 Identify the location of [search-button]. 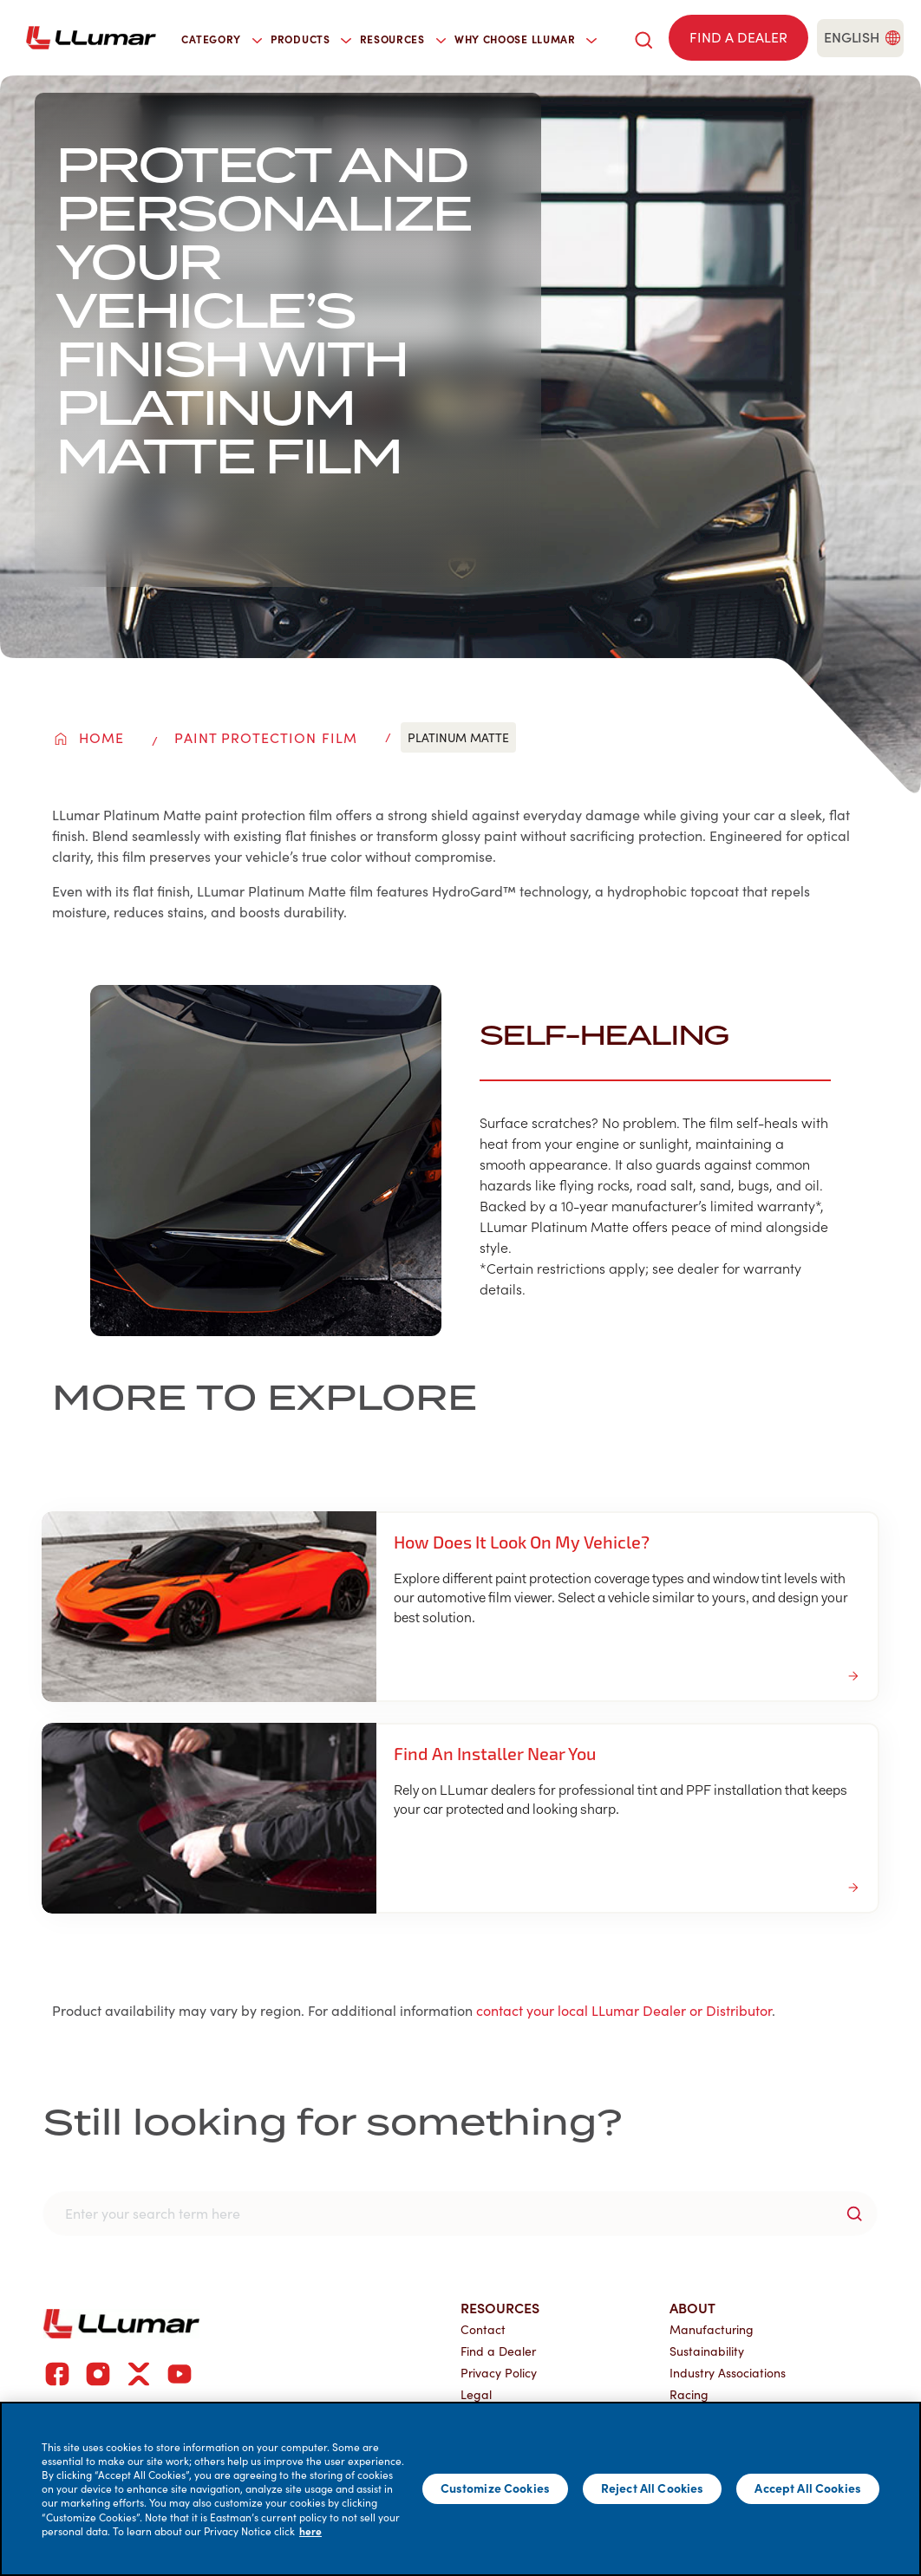
(854, 2213).